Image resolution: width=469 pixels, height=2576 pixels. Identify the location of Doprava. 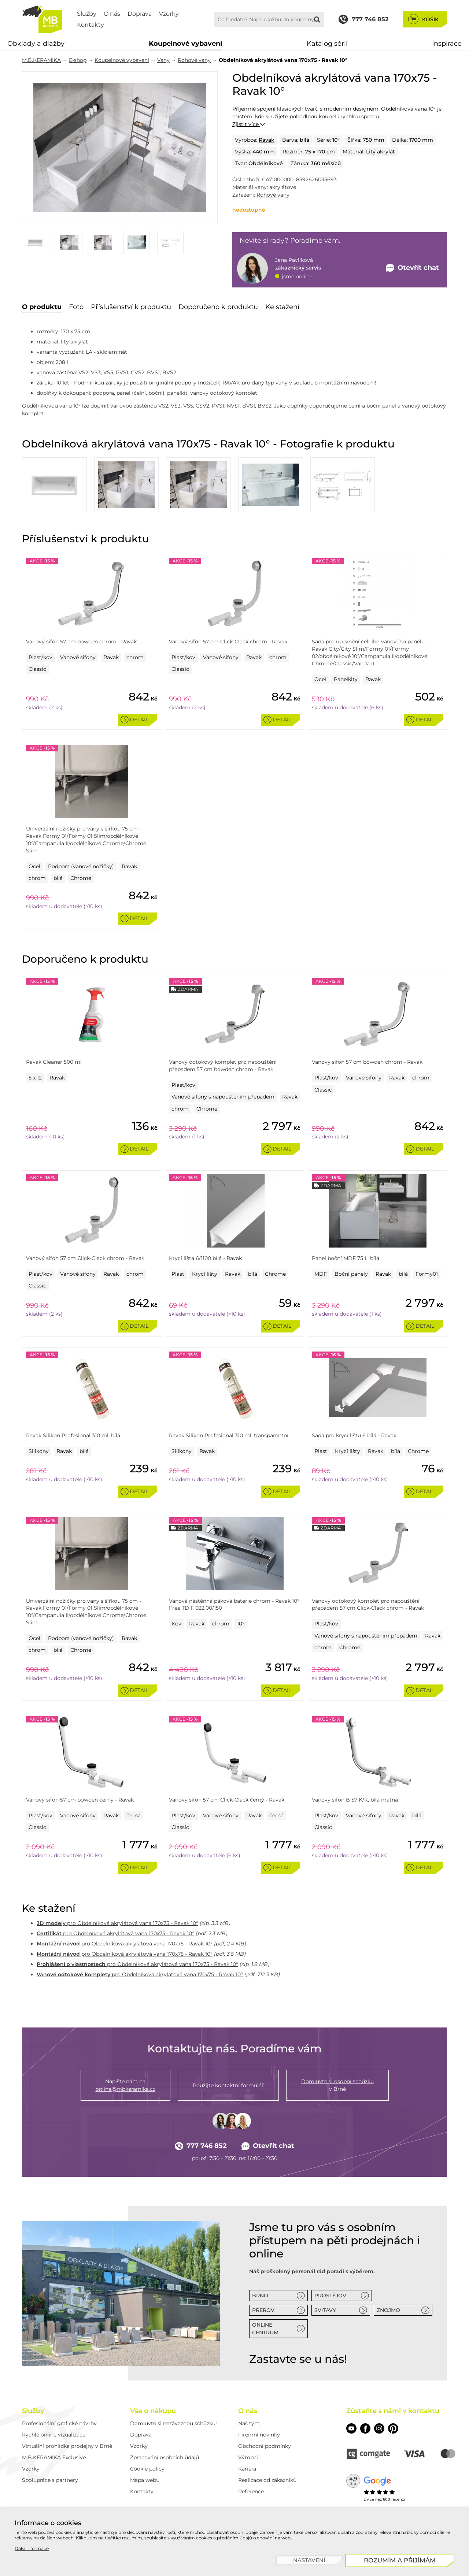
(140, 13).